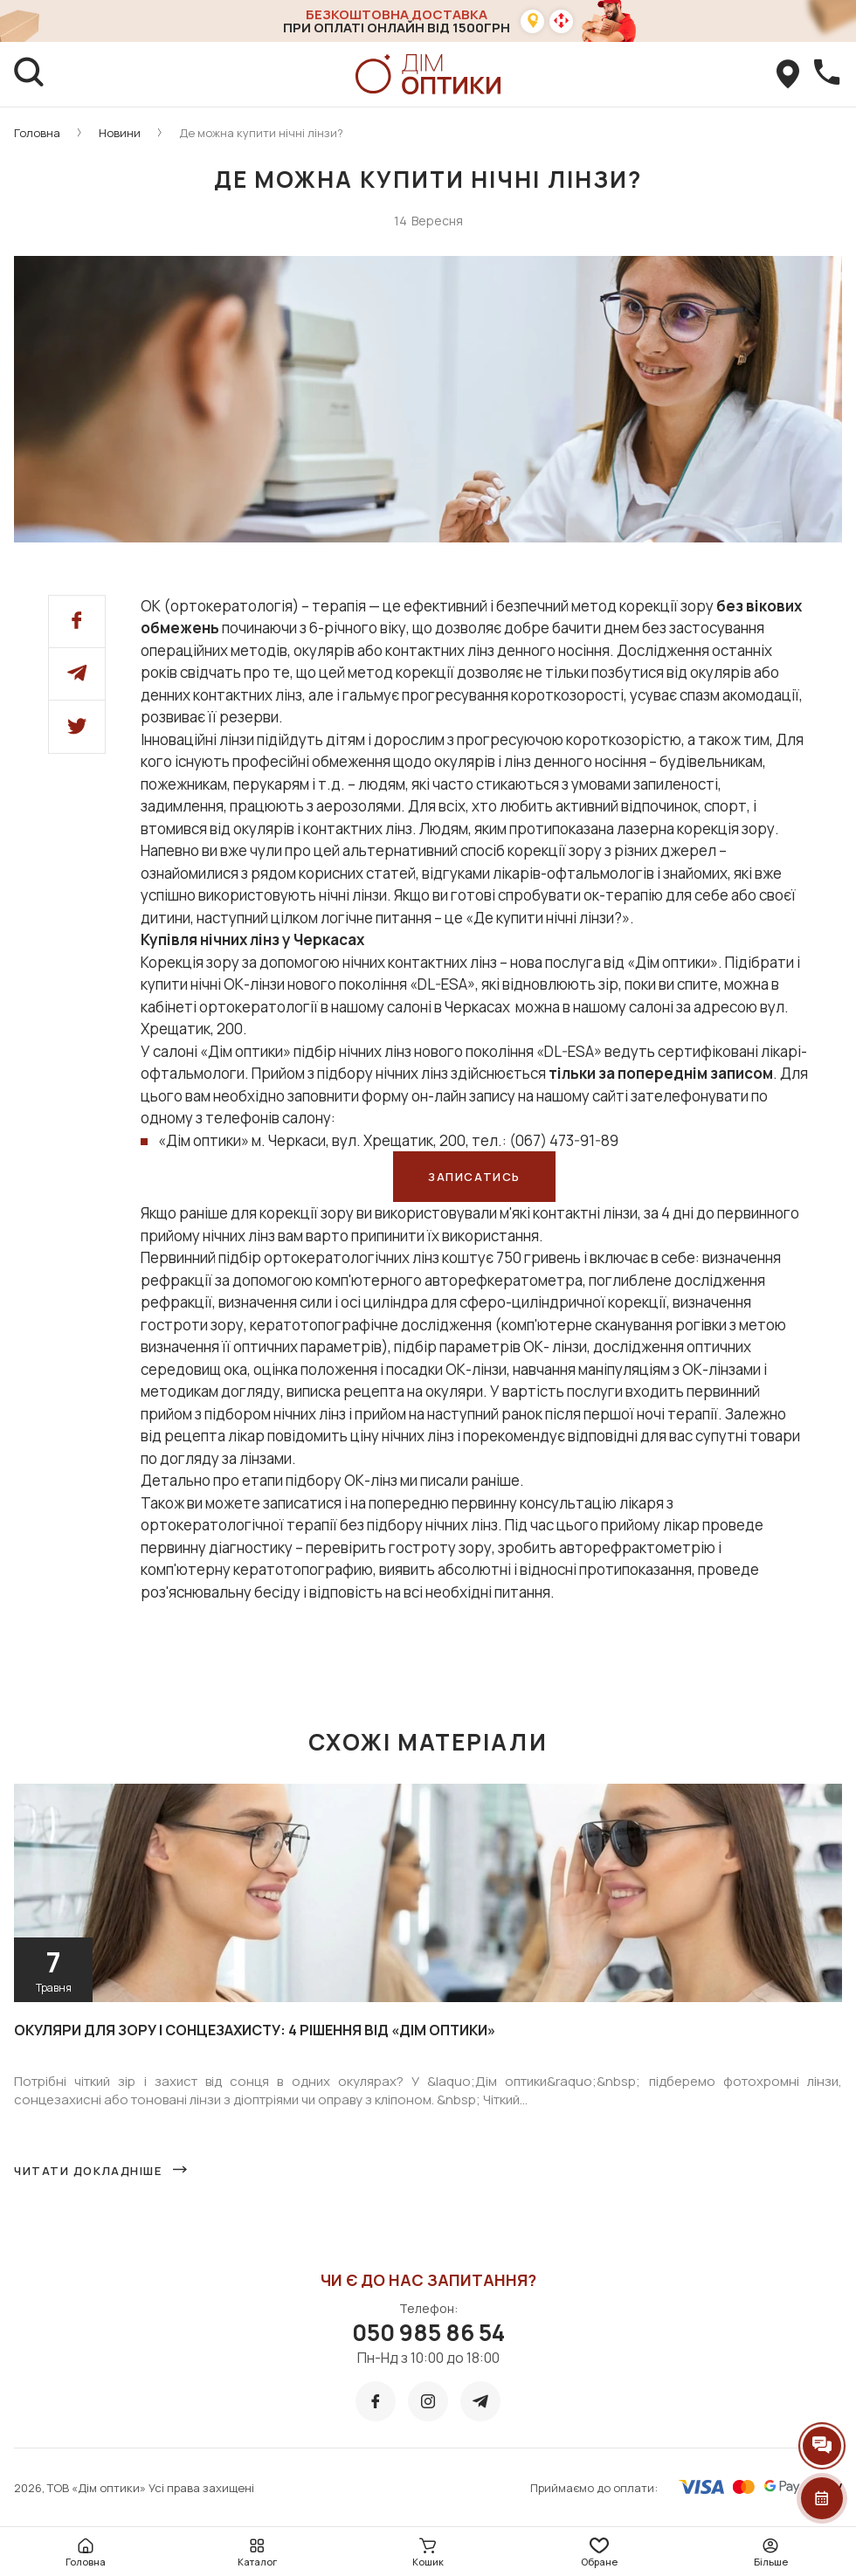 This screenshot has width=856, height=2576. What do you see at coordinates (29, 74) in the screenshot?
I see `[search]` at bounding box center [29, 74].